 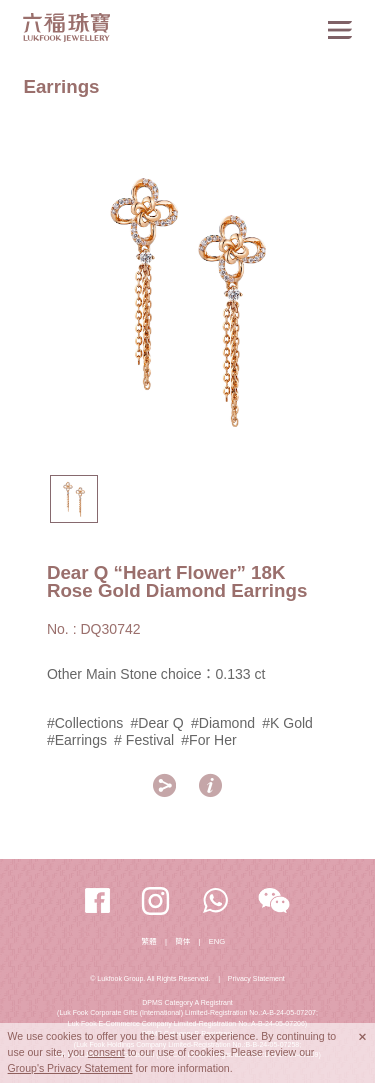 What do you see at coordinates (144, 740) in the screenshot?
I see `# Festival` at bounding box center [144, 740].